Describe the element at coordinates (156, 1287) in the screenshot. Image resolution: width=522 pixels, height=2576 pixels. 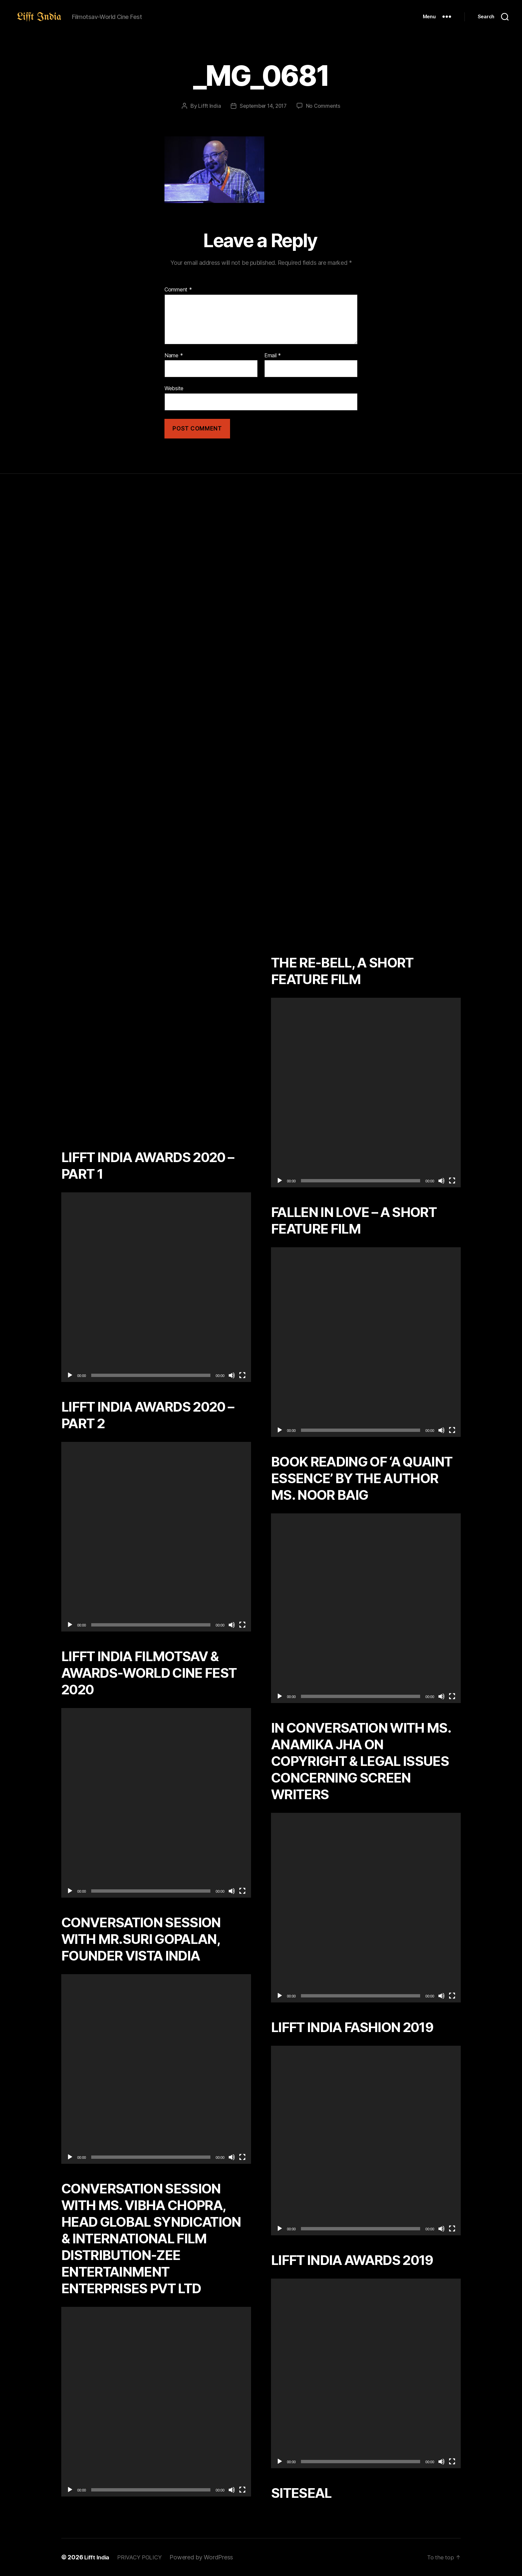
I see `[application]` at that location.